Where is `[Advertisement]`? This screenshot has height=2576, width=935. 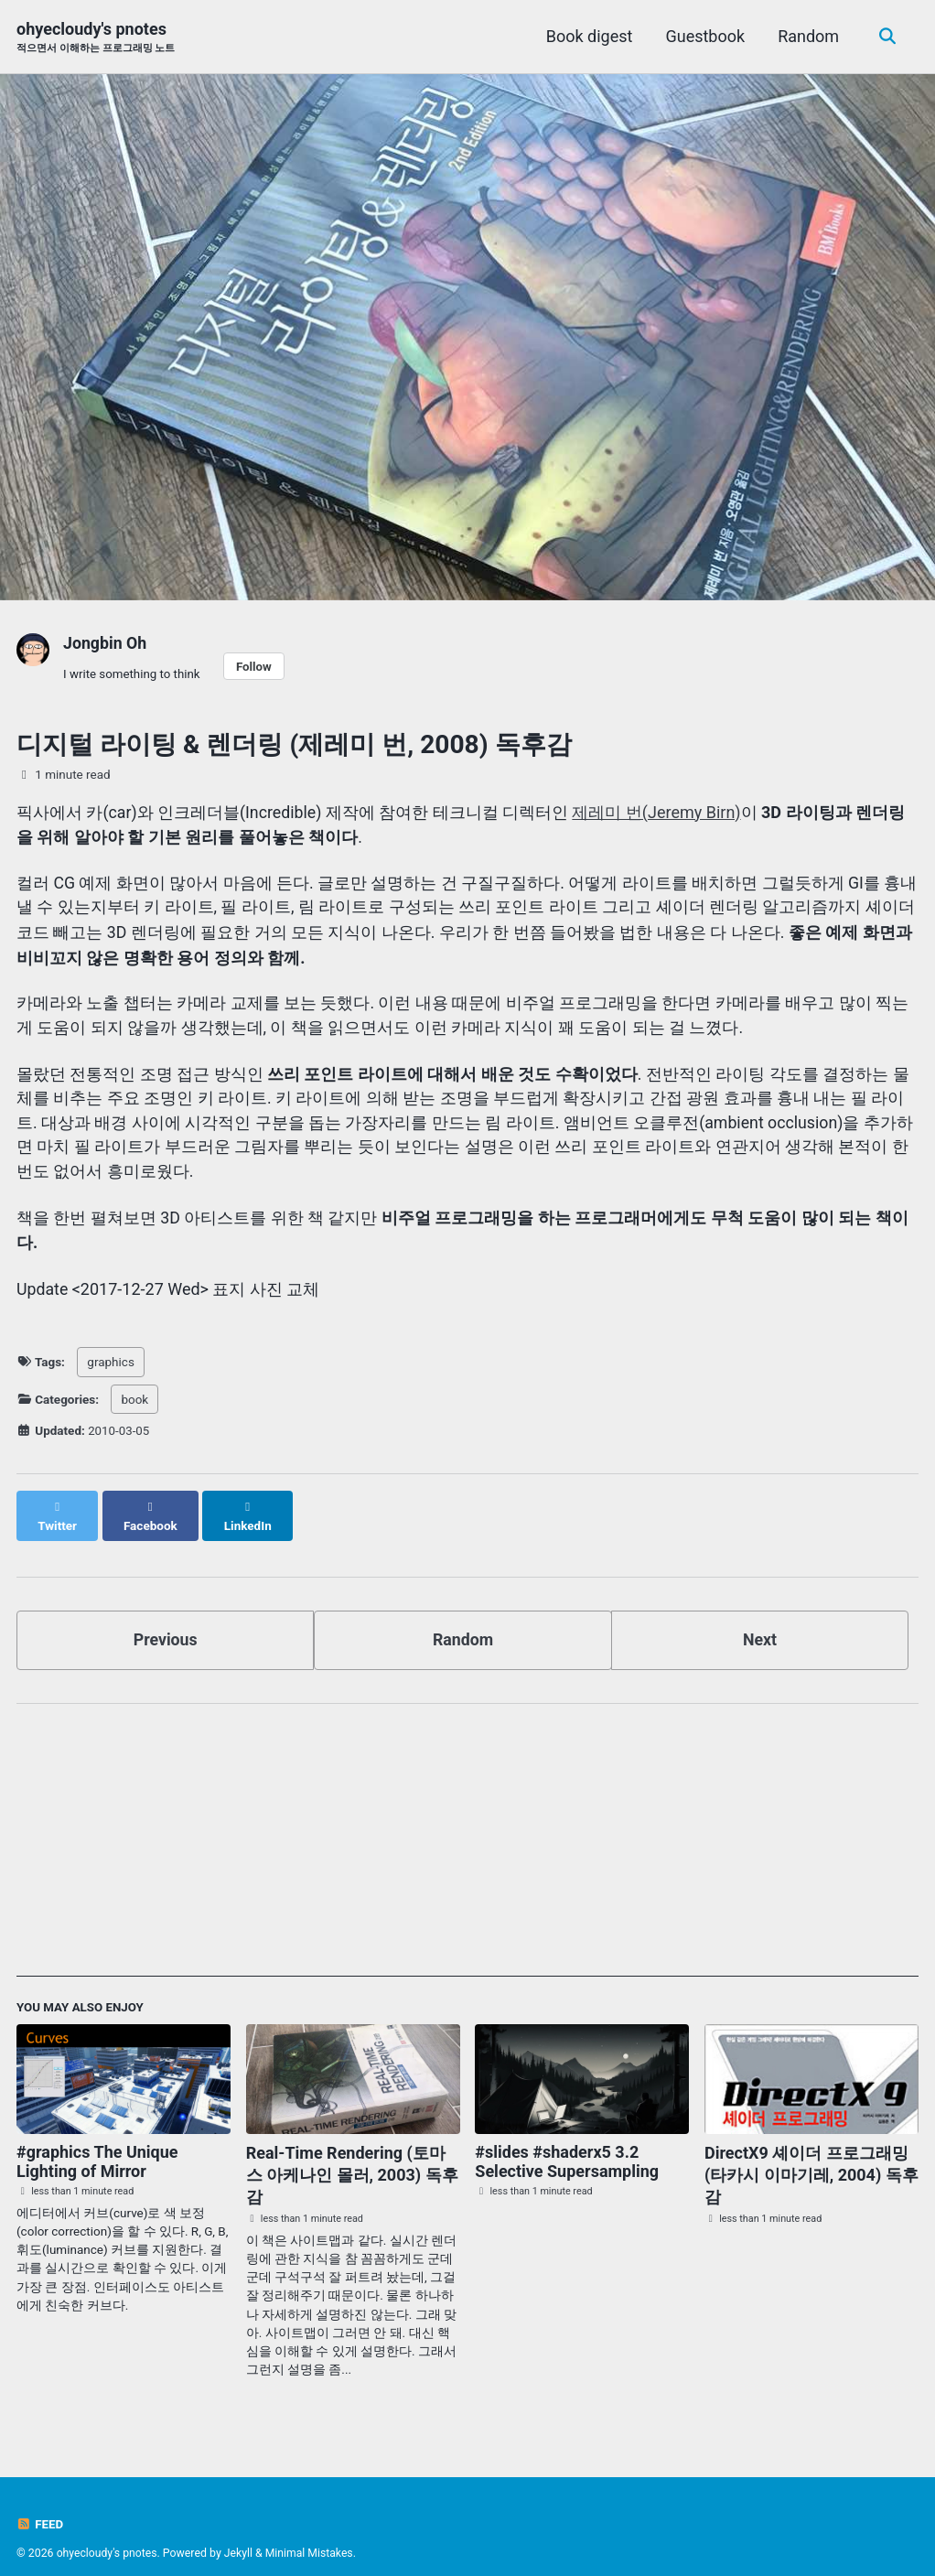 [Advertisement] is located at coordinates (467, 1829).